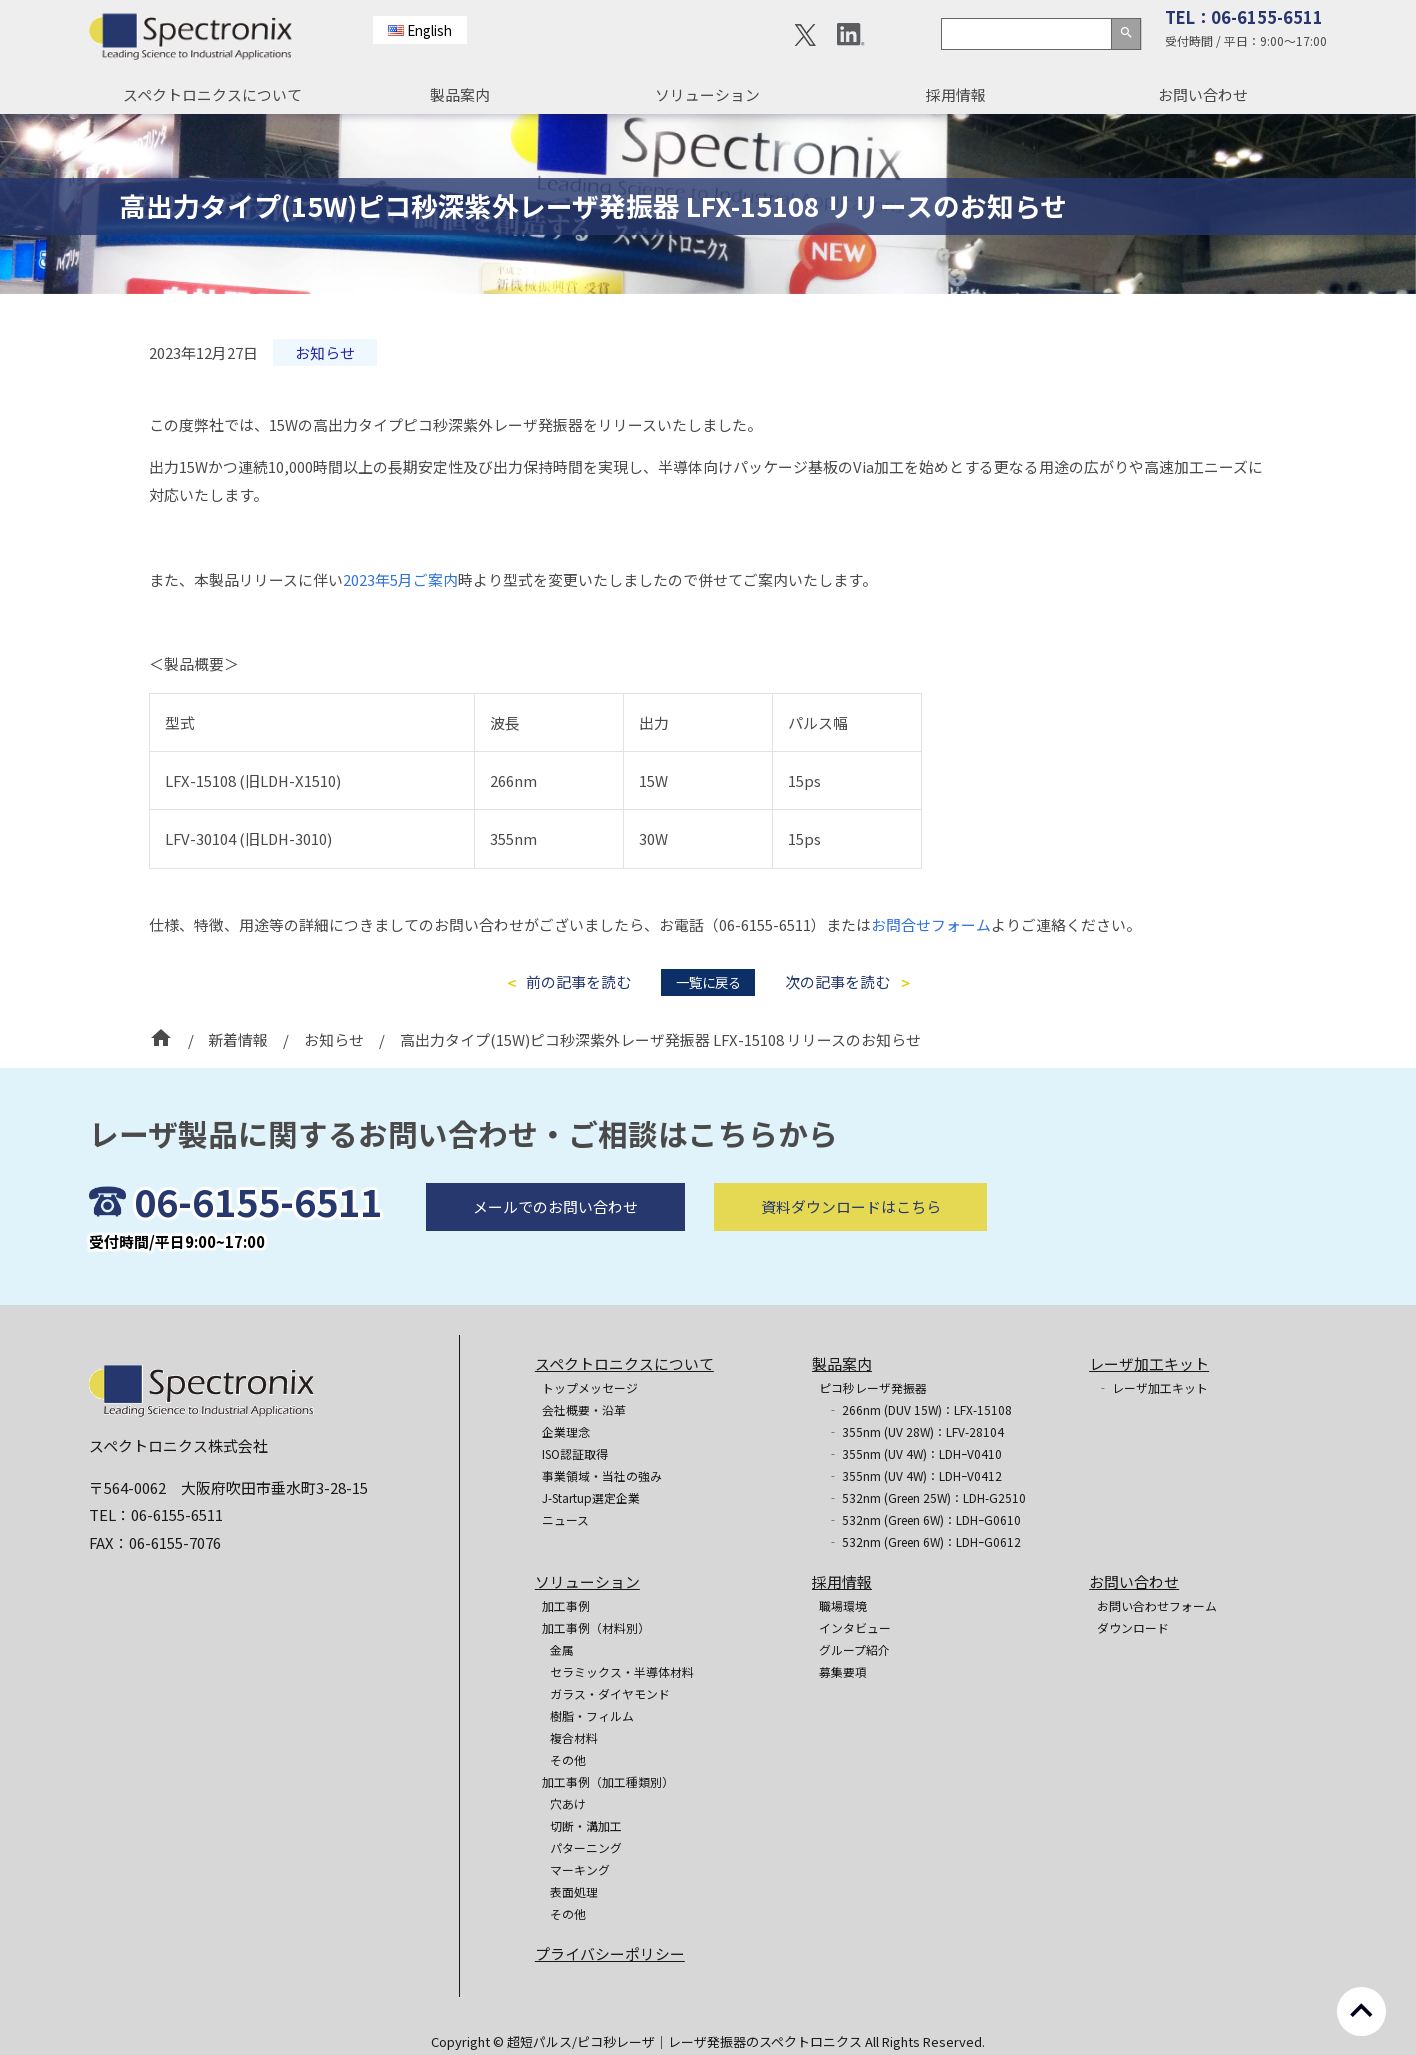 The image size is (1416, 2055). Describe the element at coordinates (610, 1693) in the screenshot. I see `ガラス・ダイヤモンド` at that location.